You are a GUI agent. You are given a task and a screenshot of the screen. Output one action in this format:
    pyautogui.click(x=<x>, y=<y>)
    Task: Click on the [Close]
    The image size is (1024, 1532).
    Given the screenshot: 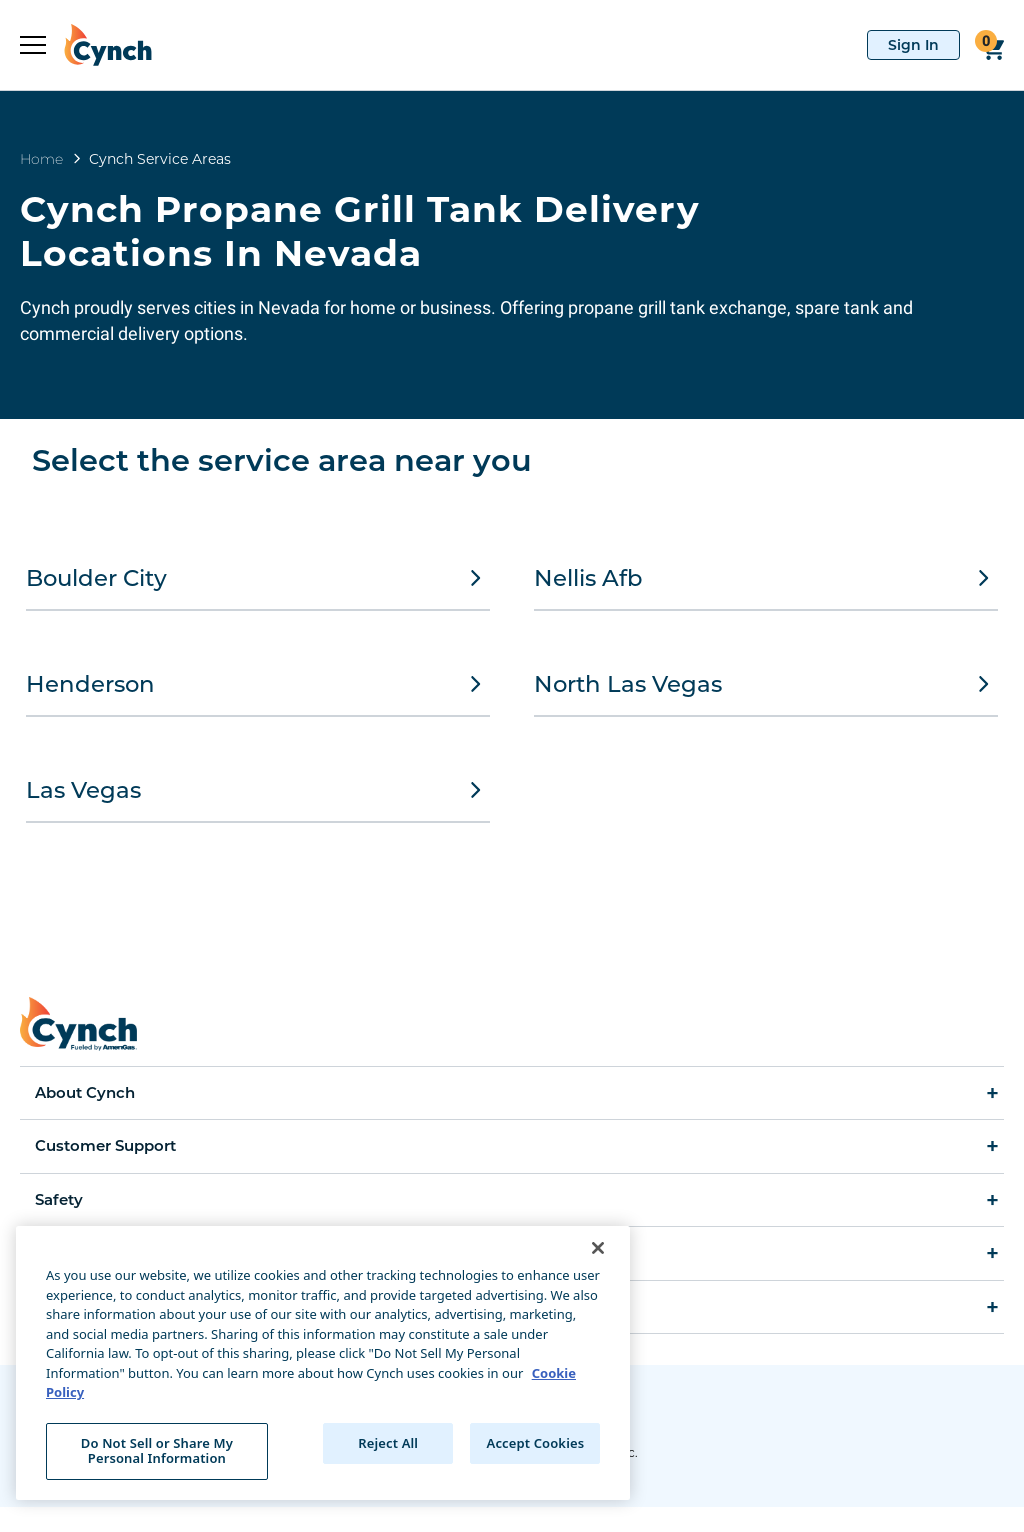 What is the action you would take?
    pyautogui.click(x=598, y=1248)
    